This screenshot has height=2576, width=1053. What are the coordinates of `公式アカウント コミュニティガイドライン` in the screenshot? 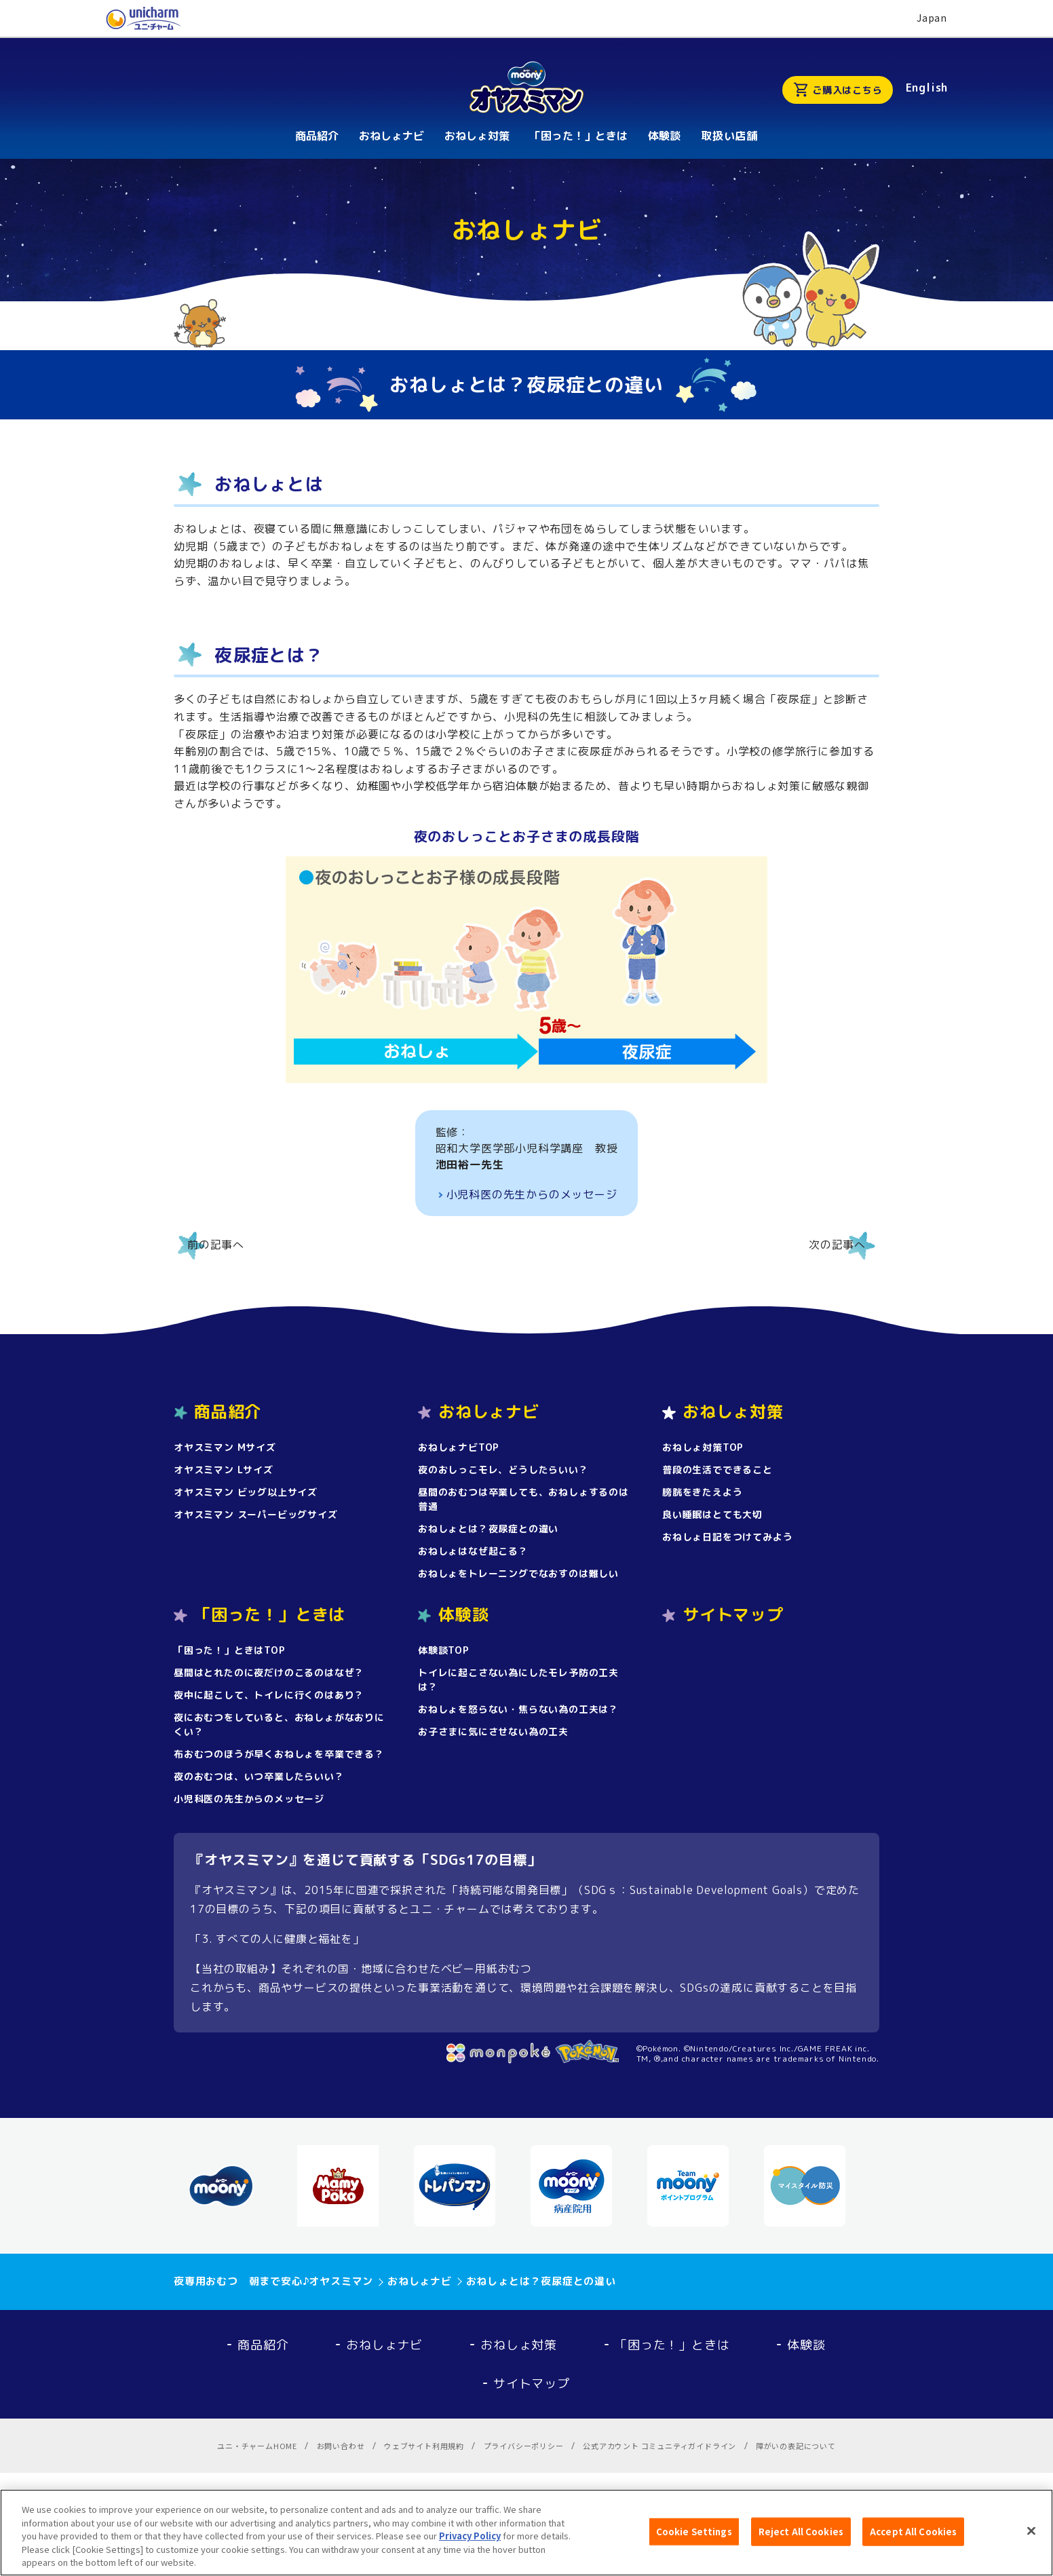 It's located at (659, 2445).